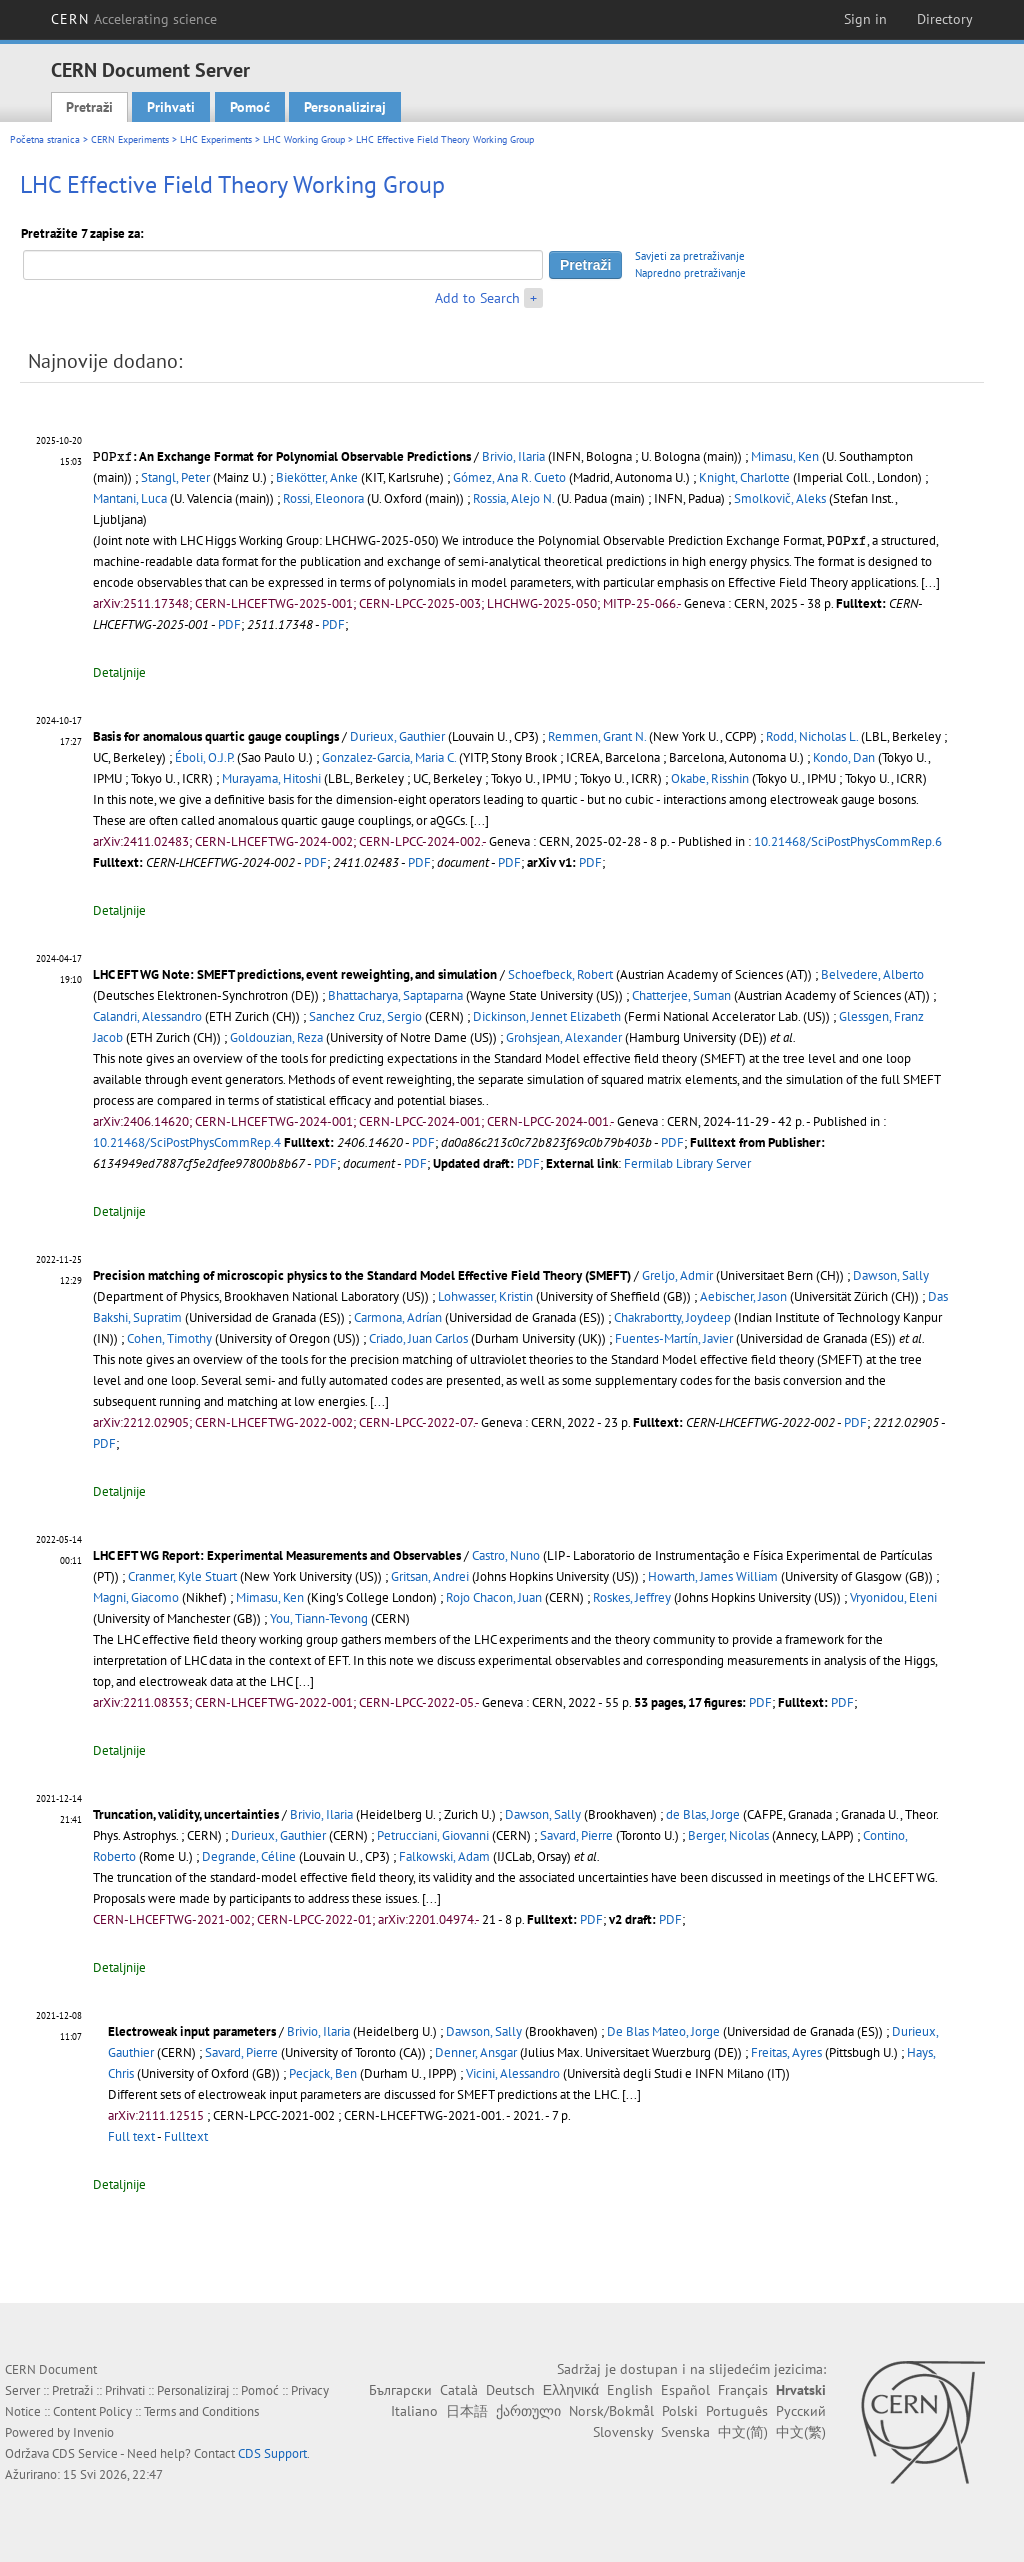 Image resolution: width=1024 pixels, height=2562 pixels. I want to click on Petrucciani, Giovanni, so click(433, 1835).